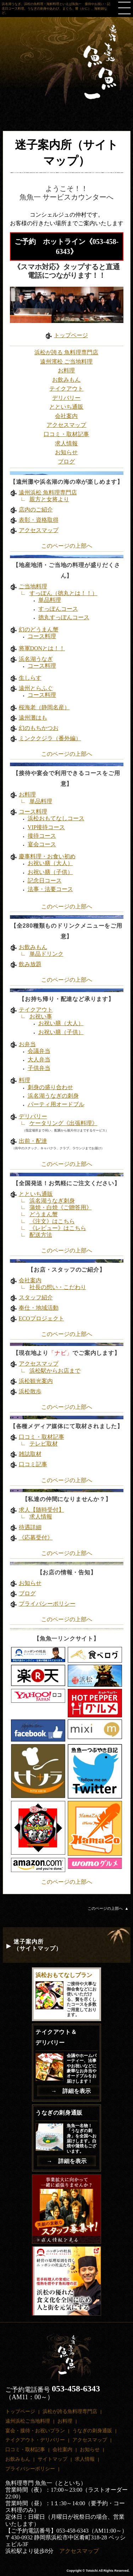 The width and height of the screenshot is (133, 2576). What do you see at coordinates (27, 2421) in the screenshot?
I see `遠州浜松ご当地料理` at bounding box center [27, 2421].